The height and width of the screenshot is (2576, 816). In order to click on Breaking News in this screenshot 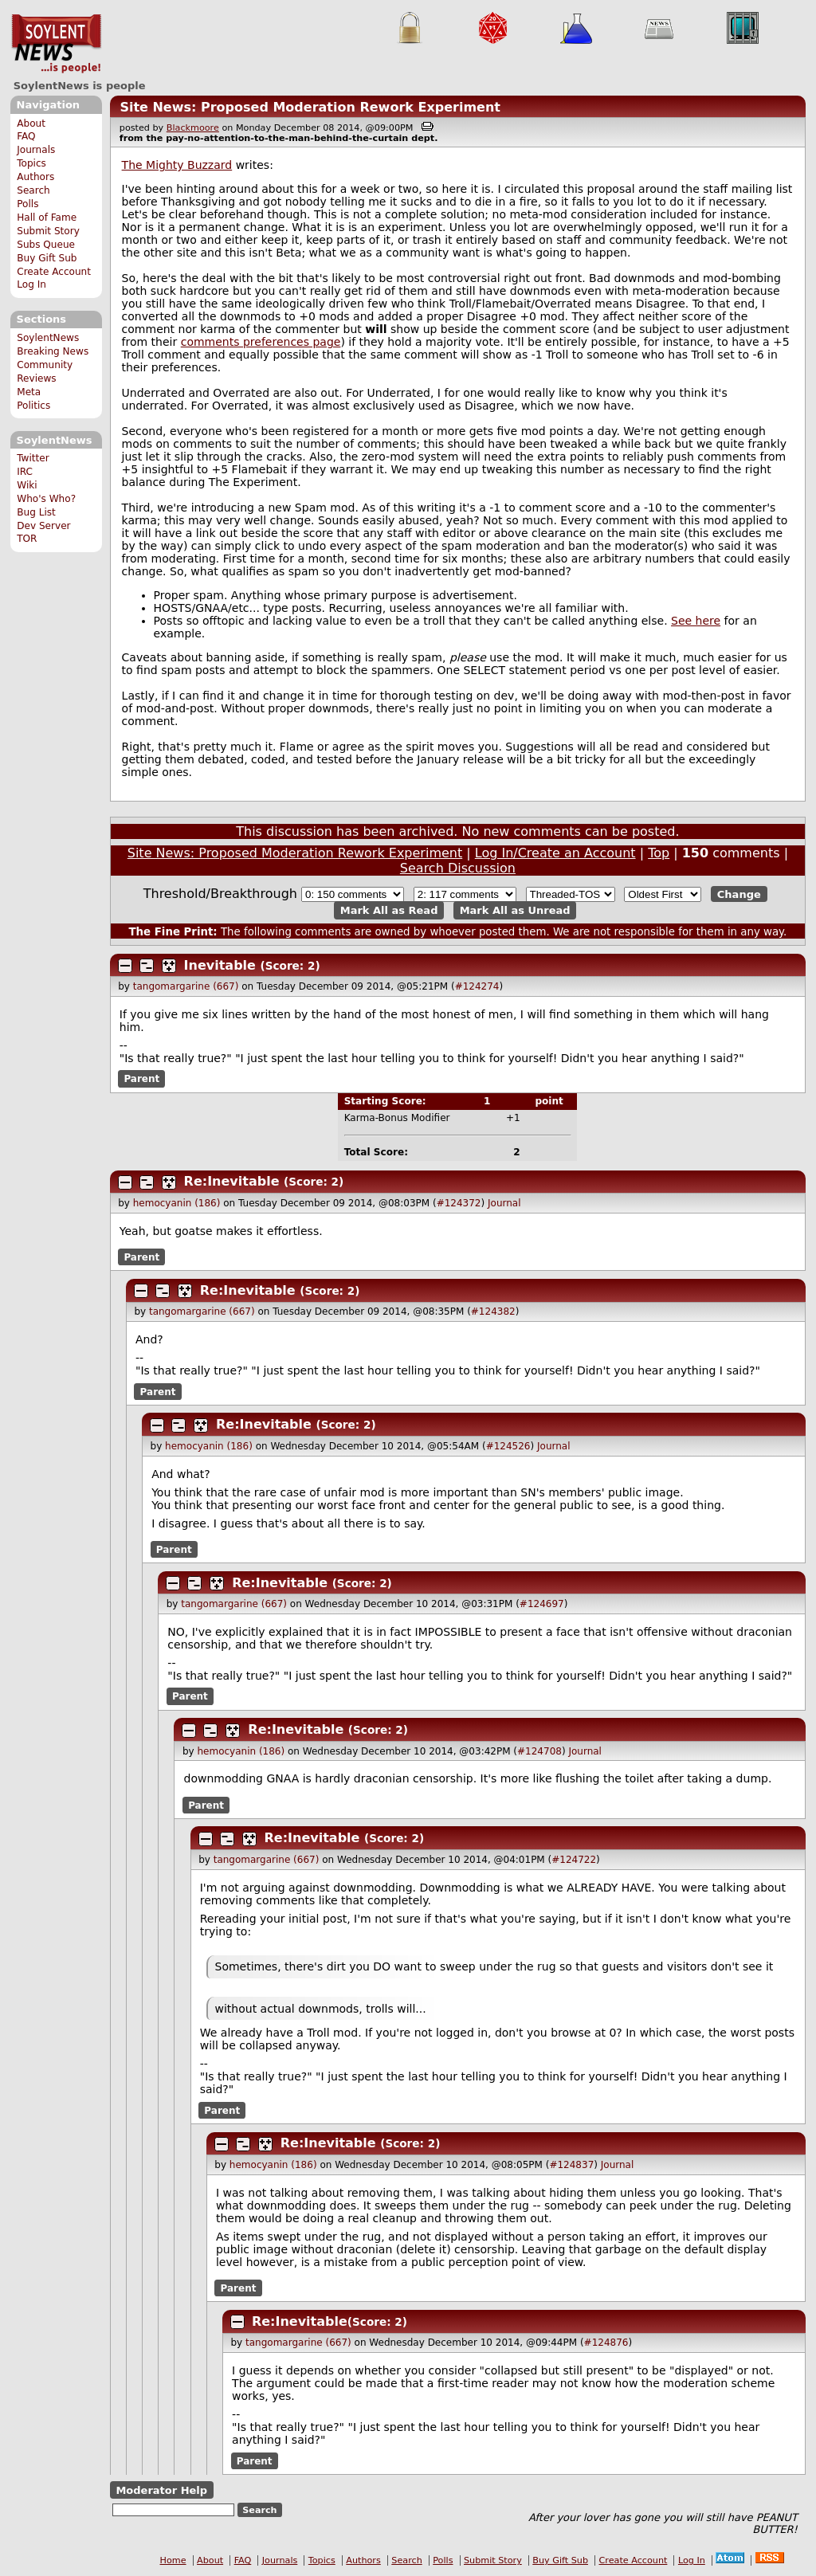, I will do `click(52, 351)`.